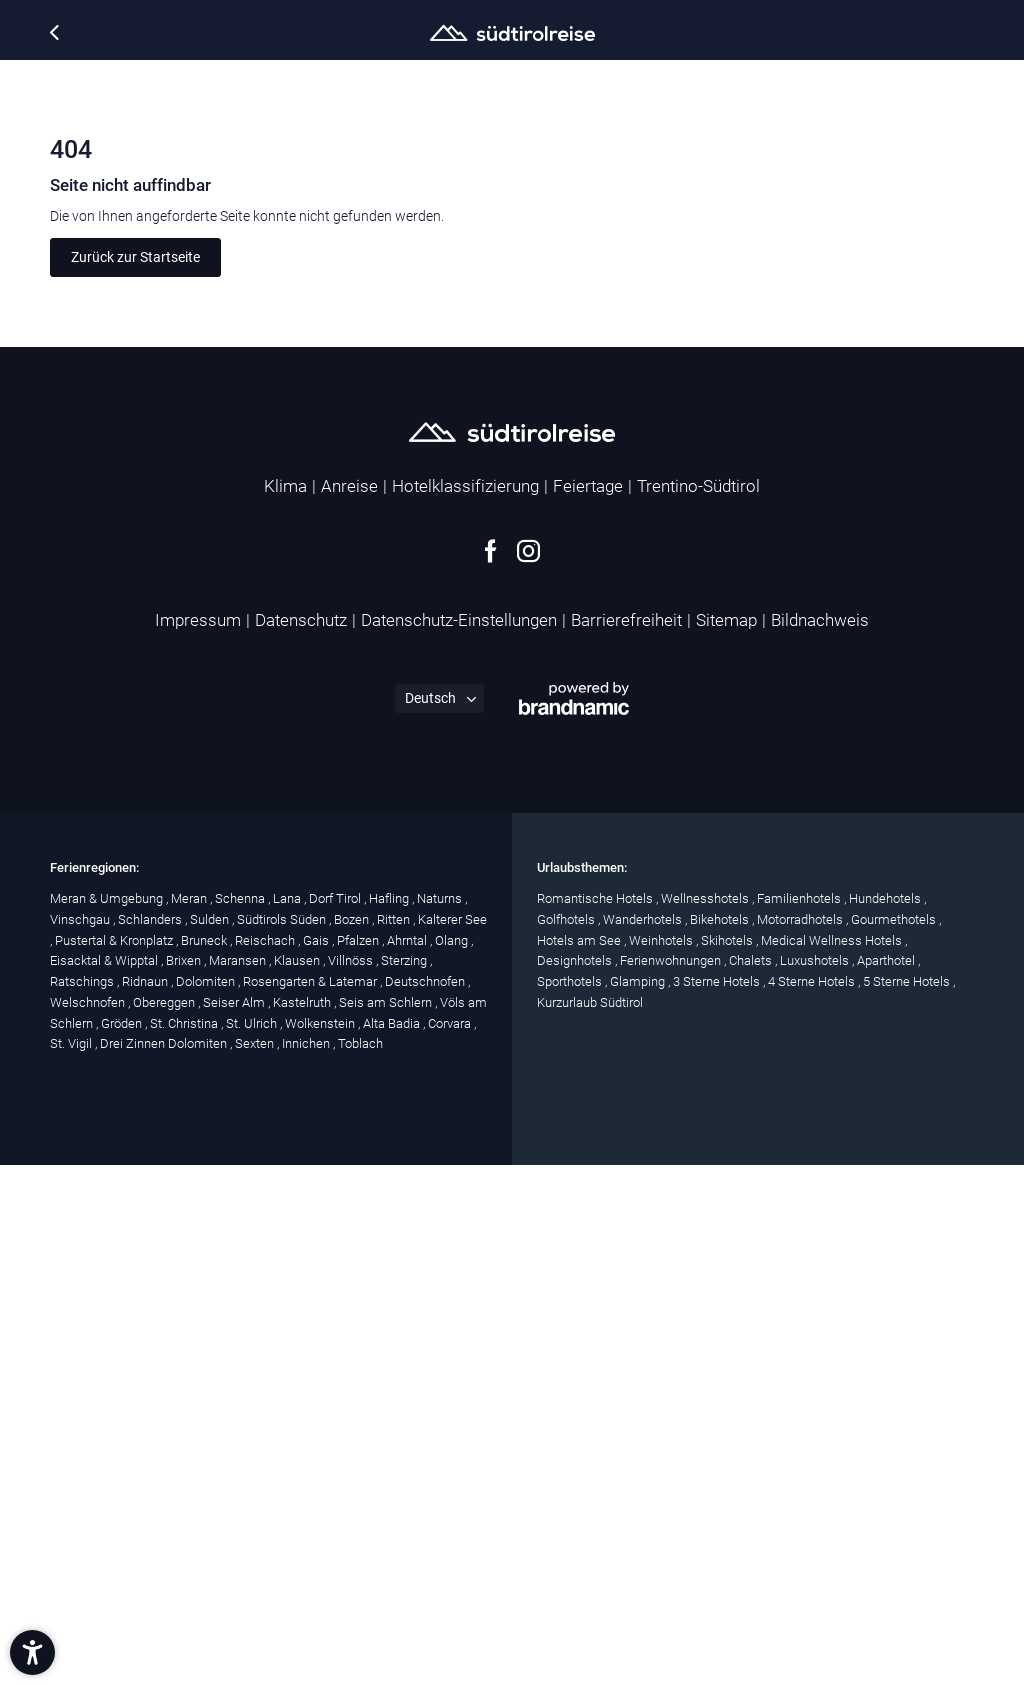 The height and width of the screenshot is (1685, 1024). What do you see at coordinates (32, 1652) in the screenshot?
I see `[button]` at bounding box center [32, 1652].